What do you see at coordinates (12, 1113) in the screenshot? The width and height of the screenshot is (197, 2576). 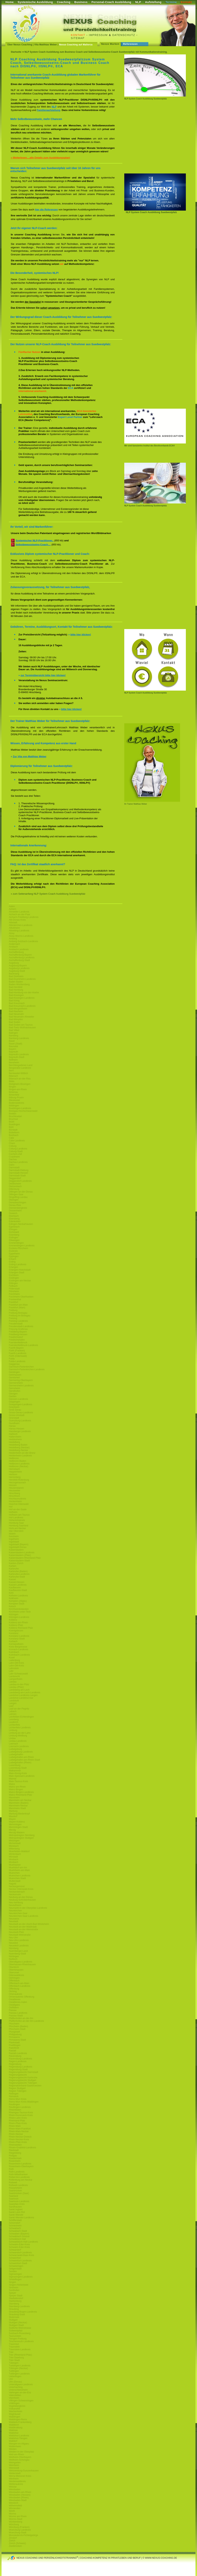 I see `Bretten` at bounding box center [12, 1113].